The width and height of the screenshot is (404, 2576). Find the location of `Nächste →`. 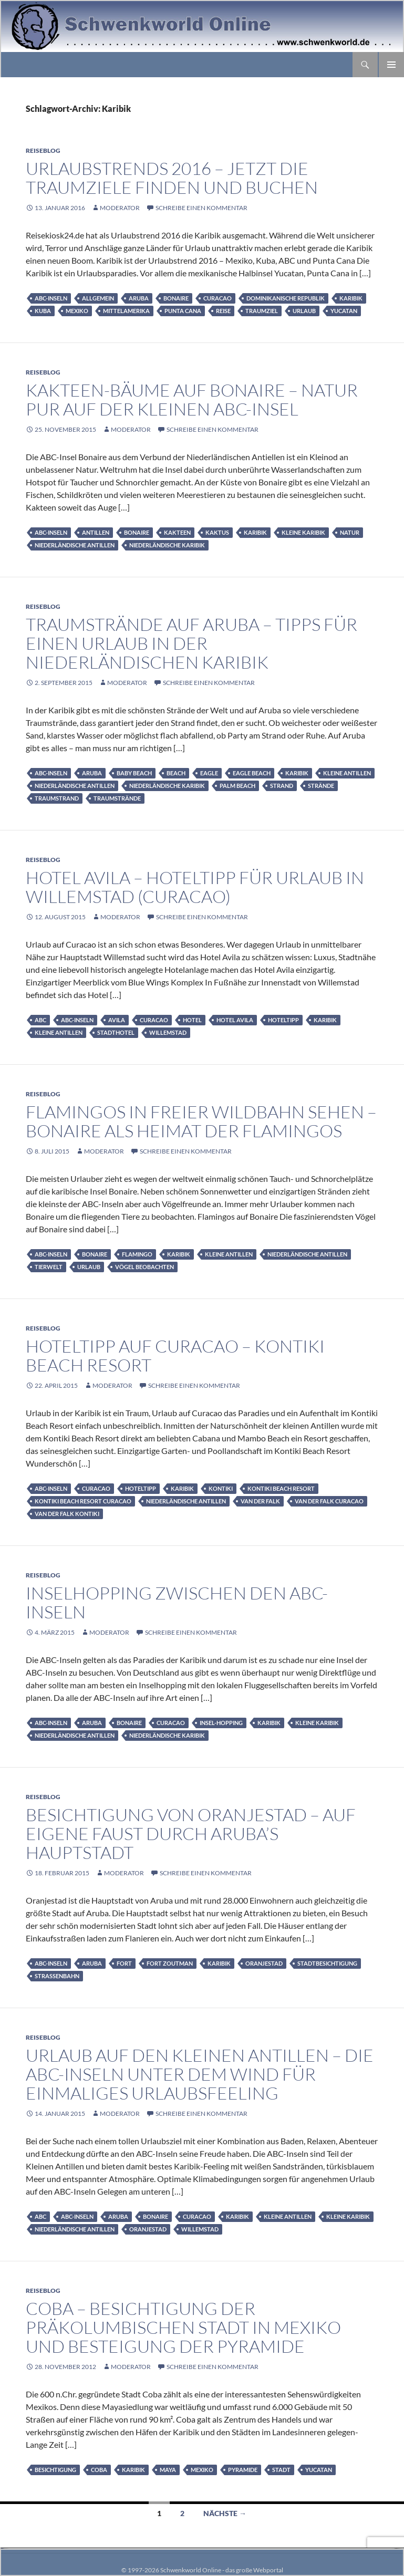

Nächste → is located at coordinates (224, 2513).